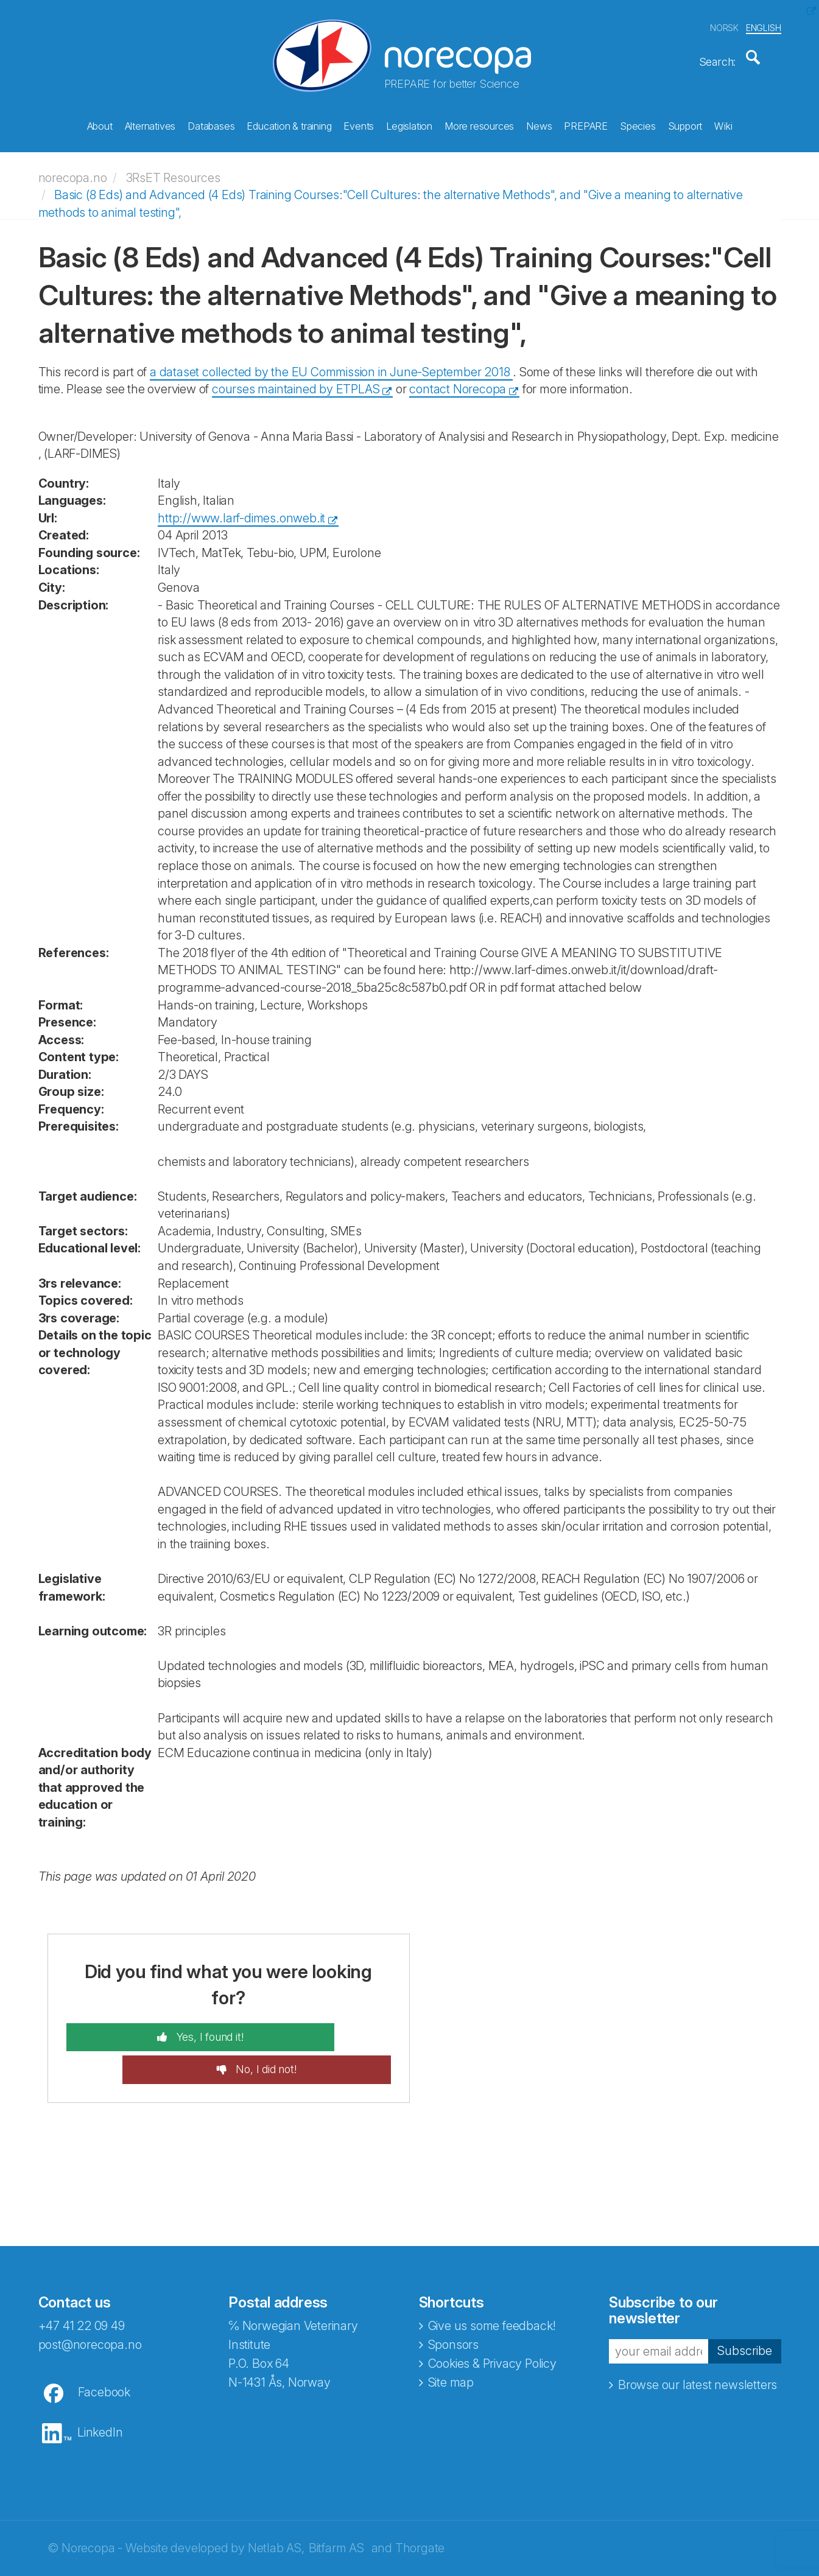 This screenshot has height=2576, width=819. I want to click on contact Norecopa, so click(457, 377).